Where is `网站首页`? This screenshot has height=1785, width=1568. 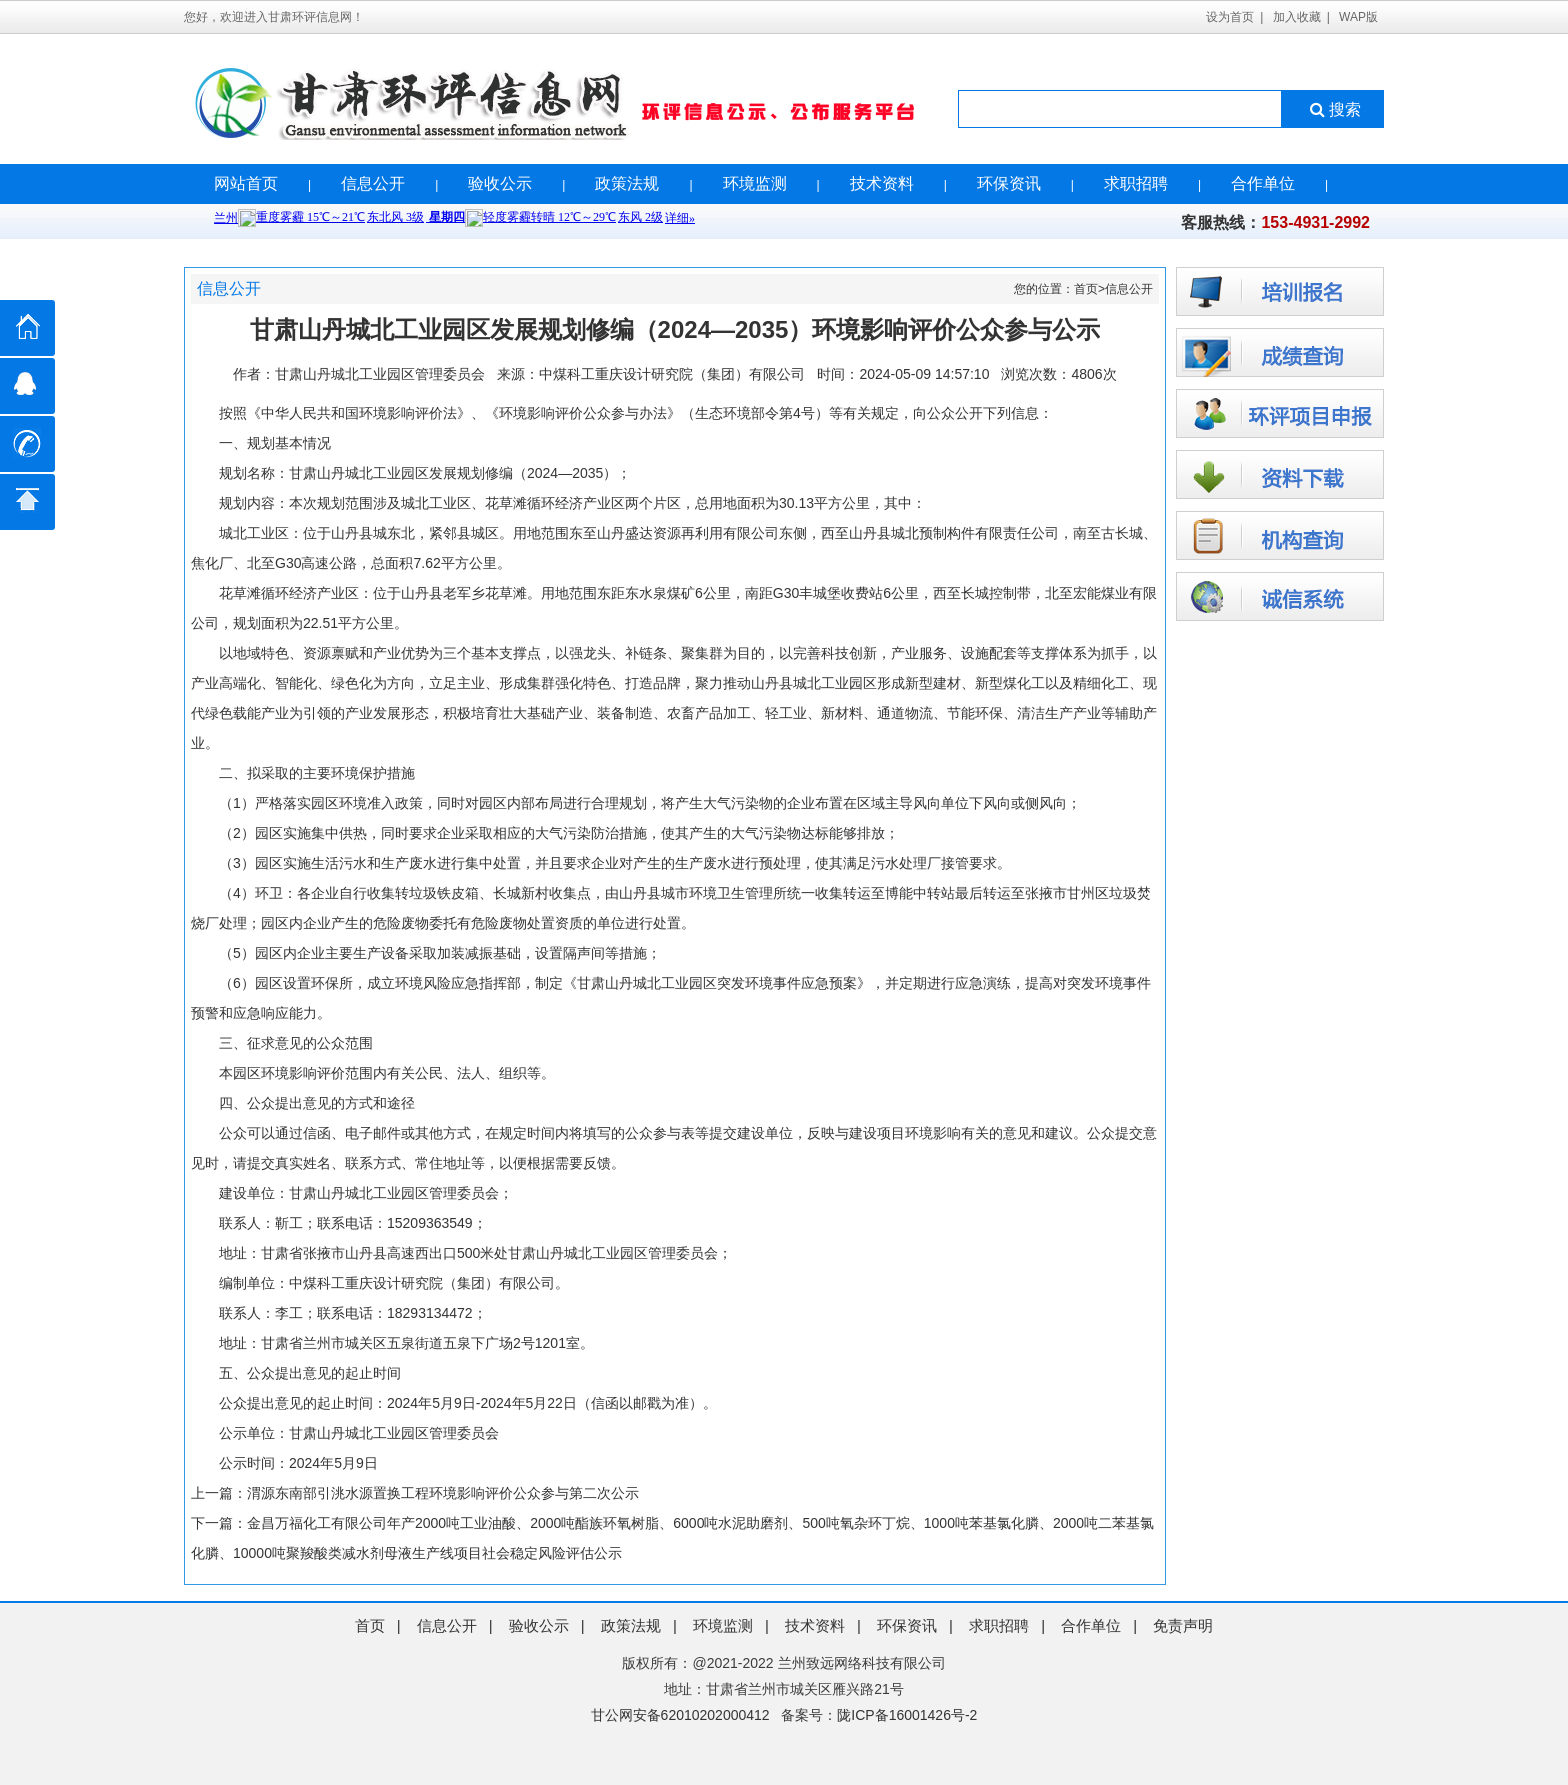 网站首页 is located at coordinates (246, 183).